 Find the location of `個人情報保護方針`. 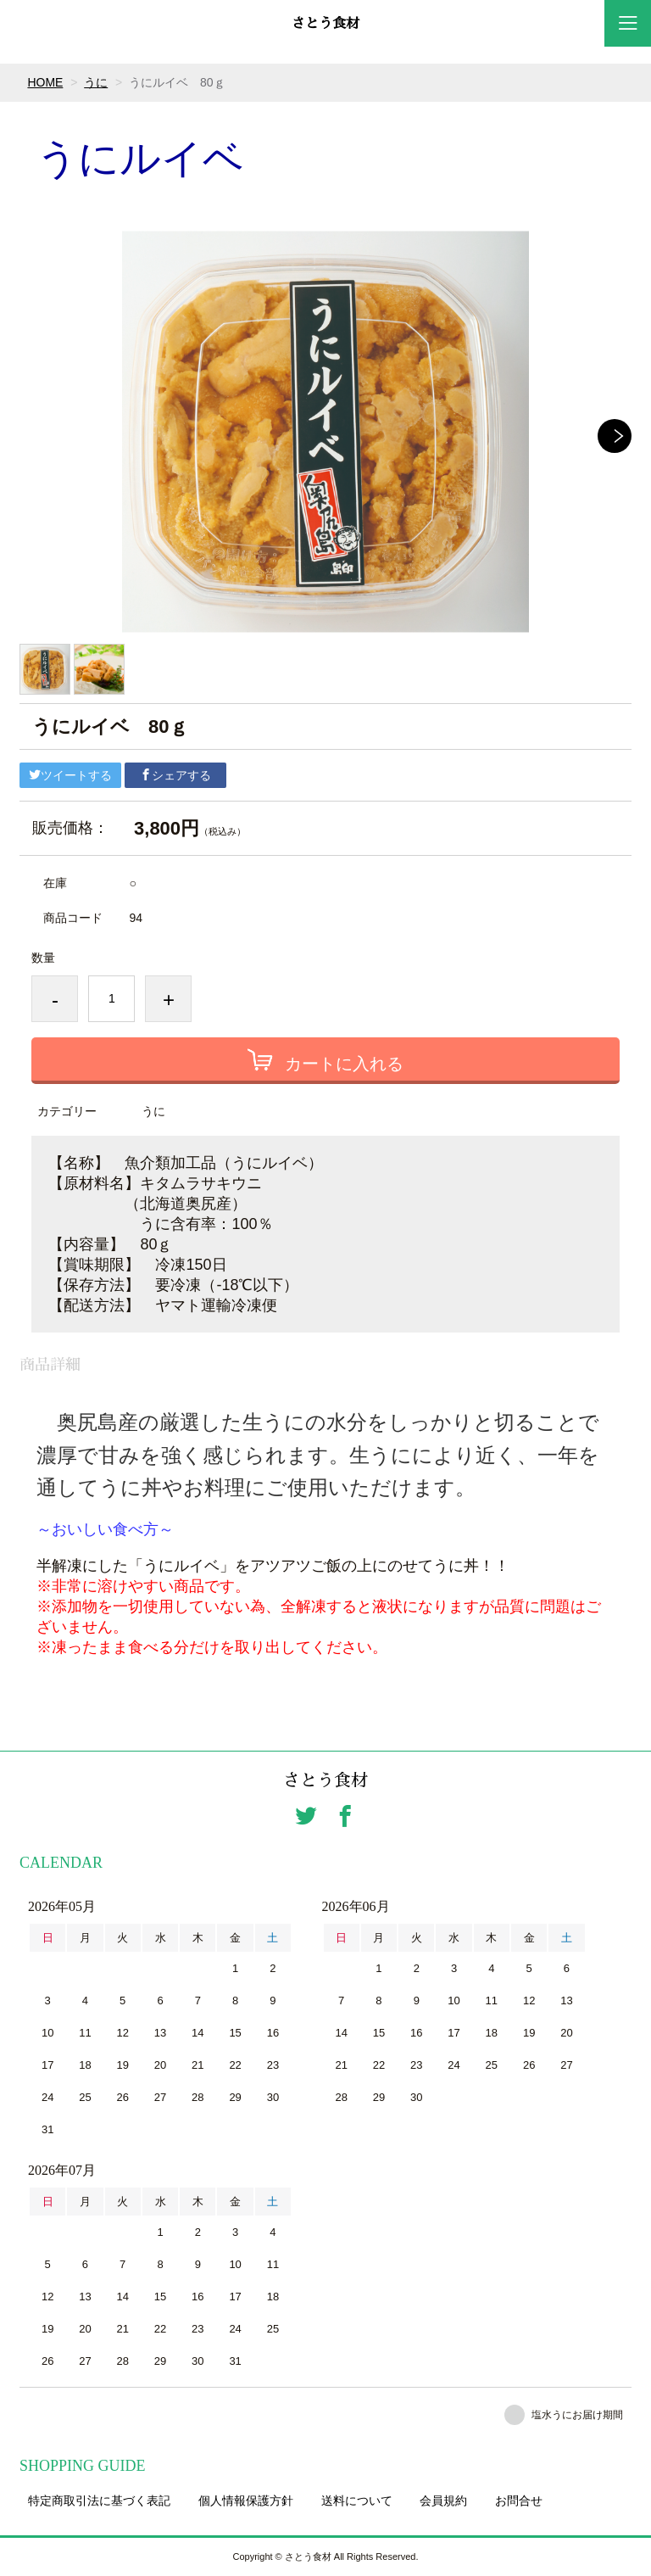

個人情報保護方針 is located at coordinates (245, 2500).